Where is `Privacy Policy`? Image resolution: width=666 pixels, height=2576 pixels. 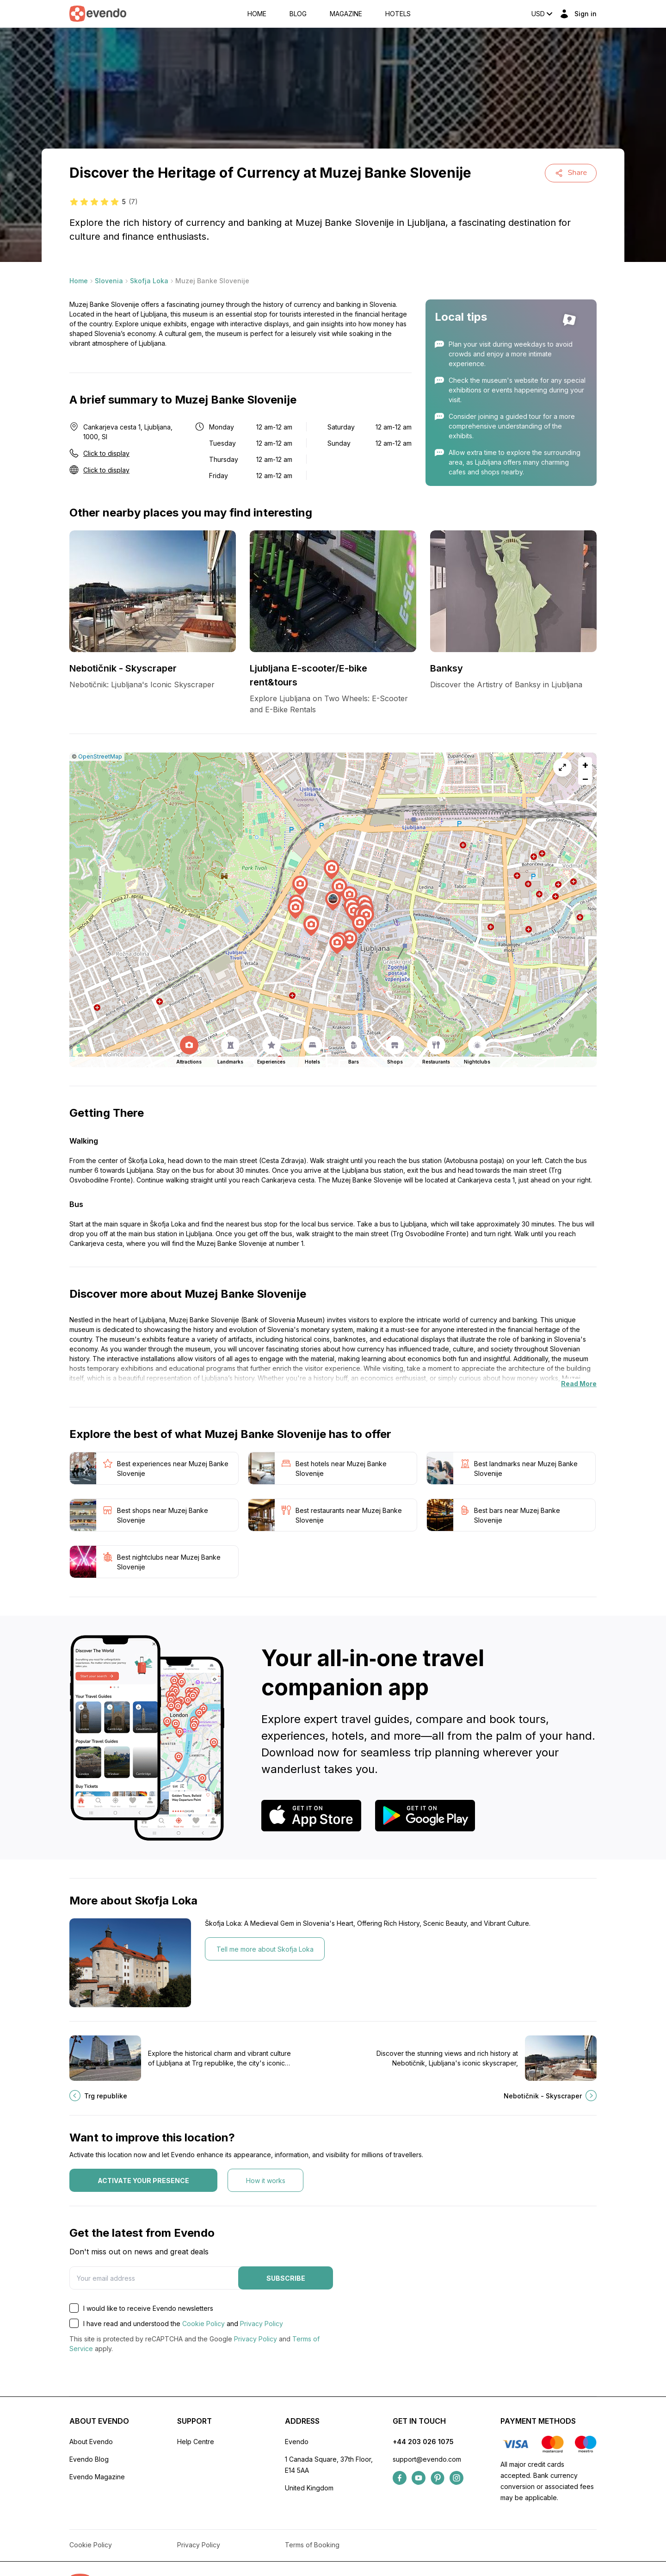
Privacy Policy is located at coordinates (261, 2323).